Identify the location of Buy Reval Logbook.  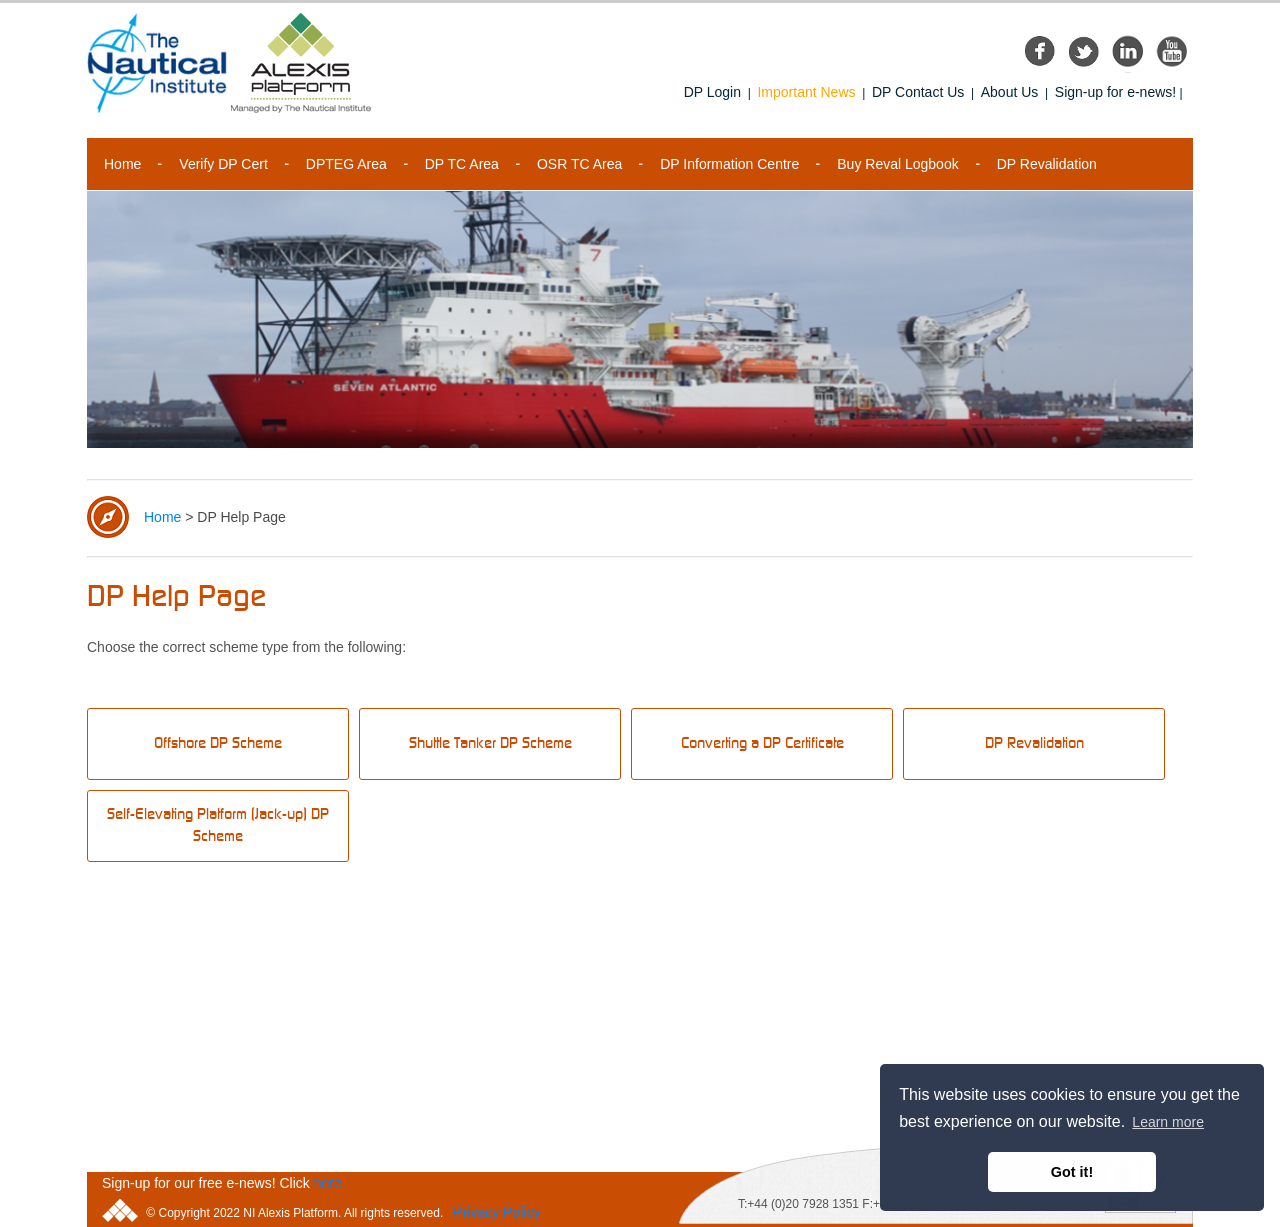
(897, 164).